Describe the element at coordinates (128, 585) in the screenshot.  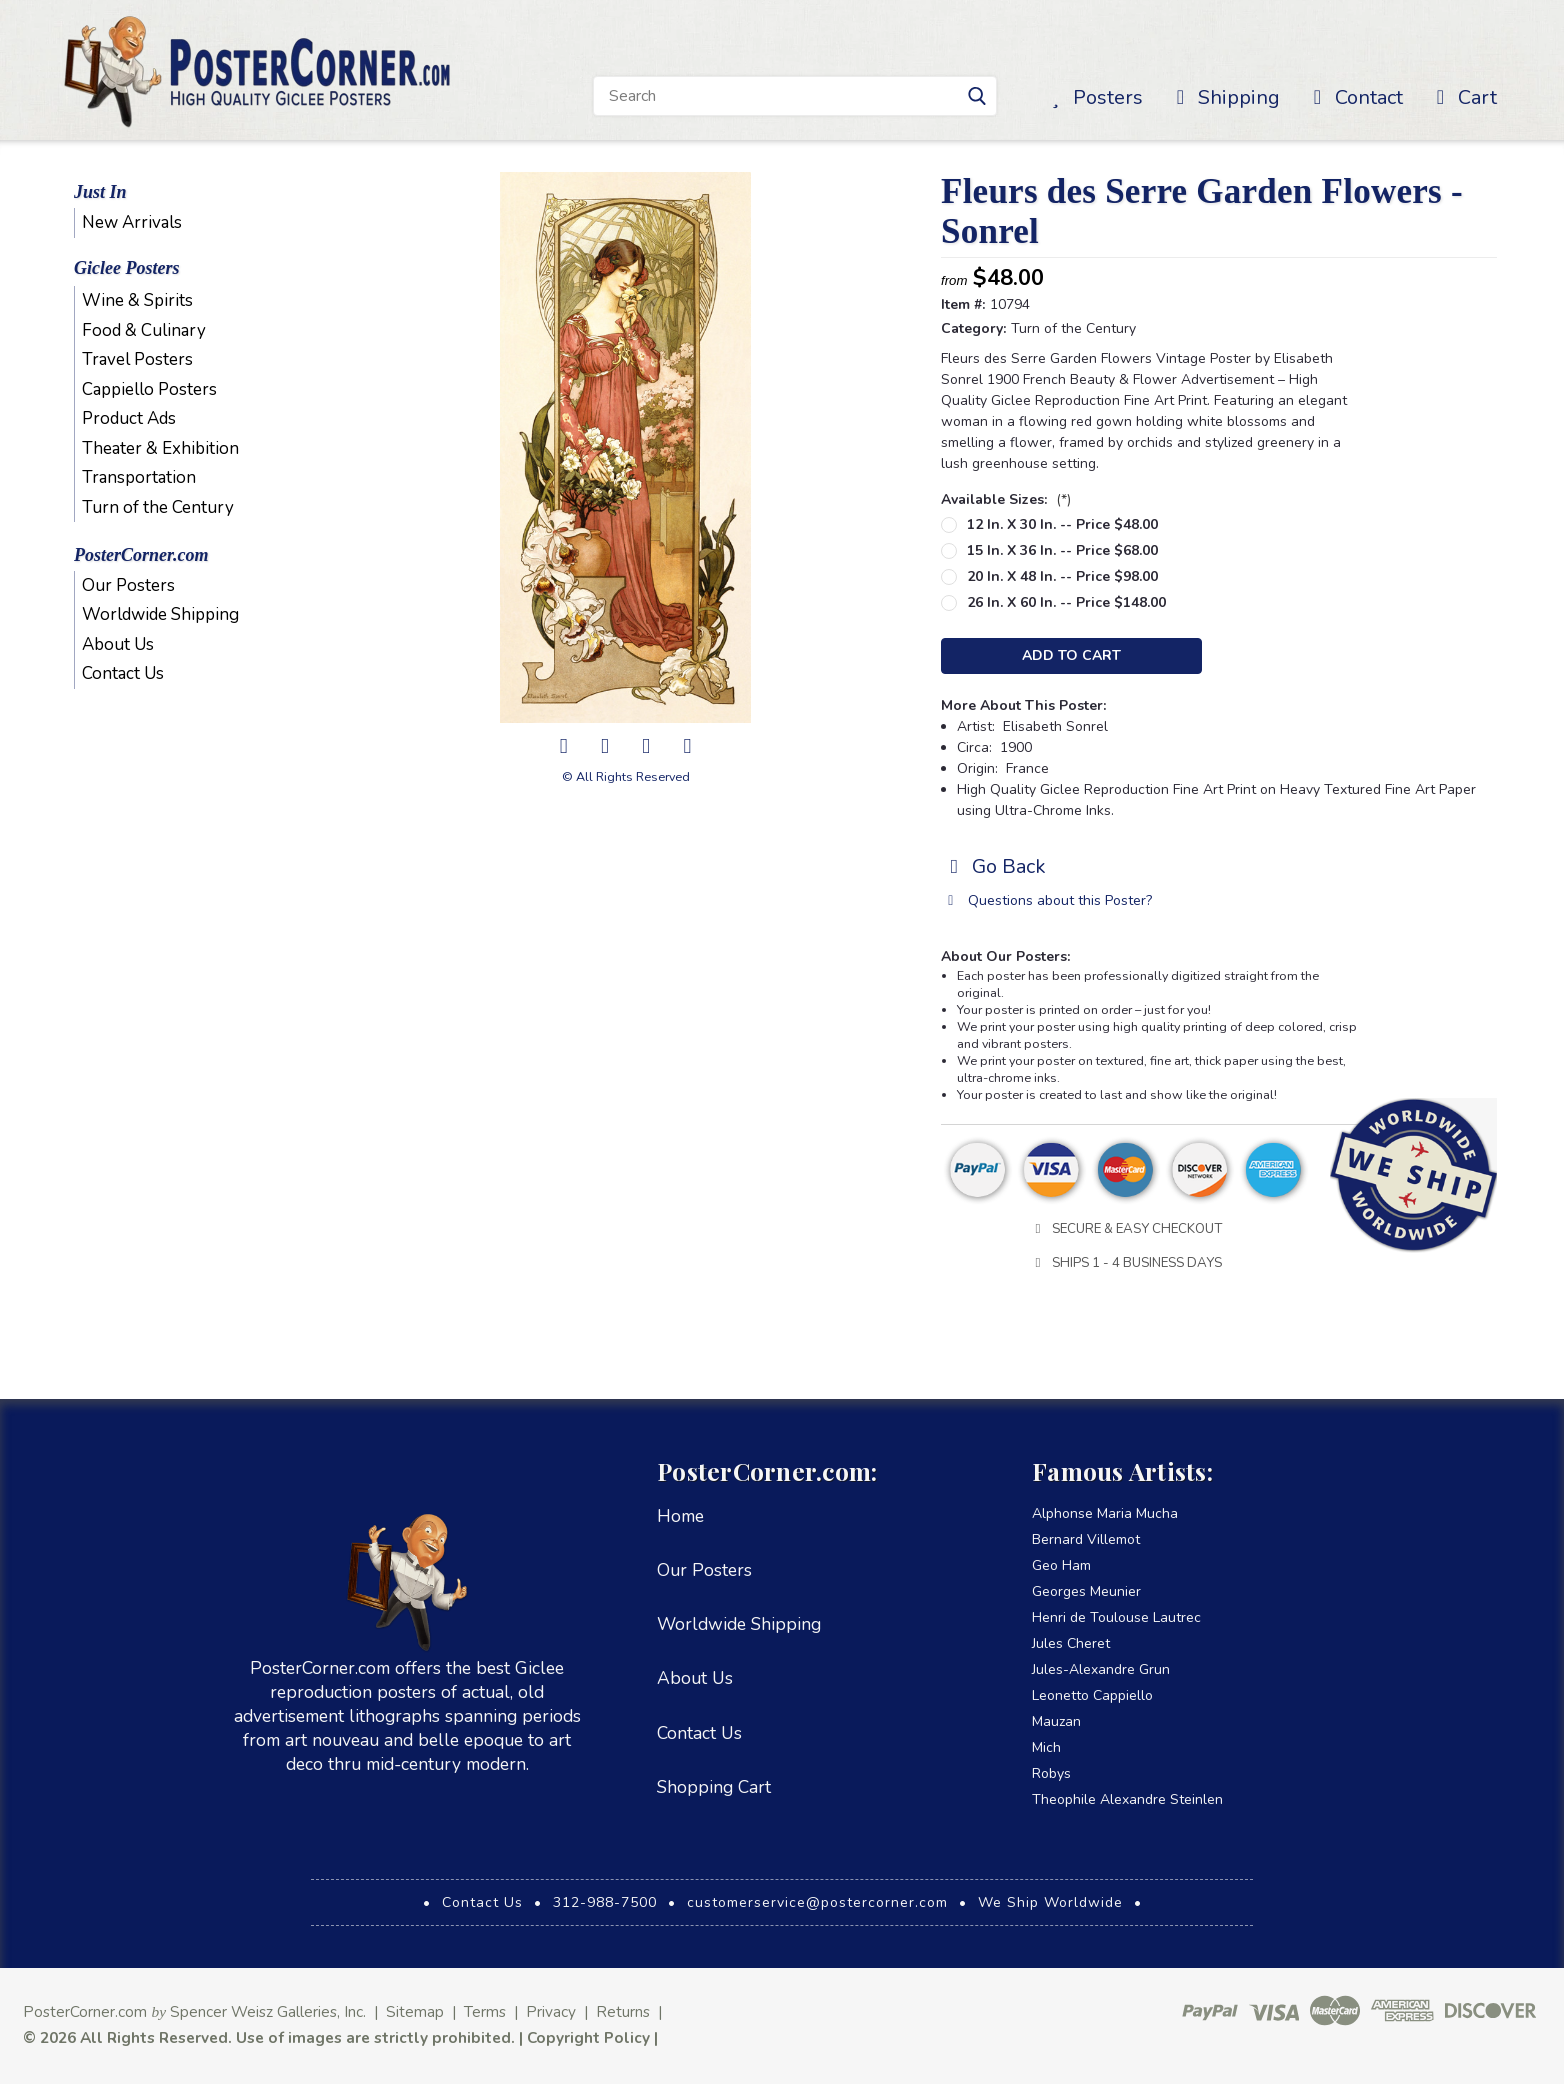
I see `Our Posters` at that location.